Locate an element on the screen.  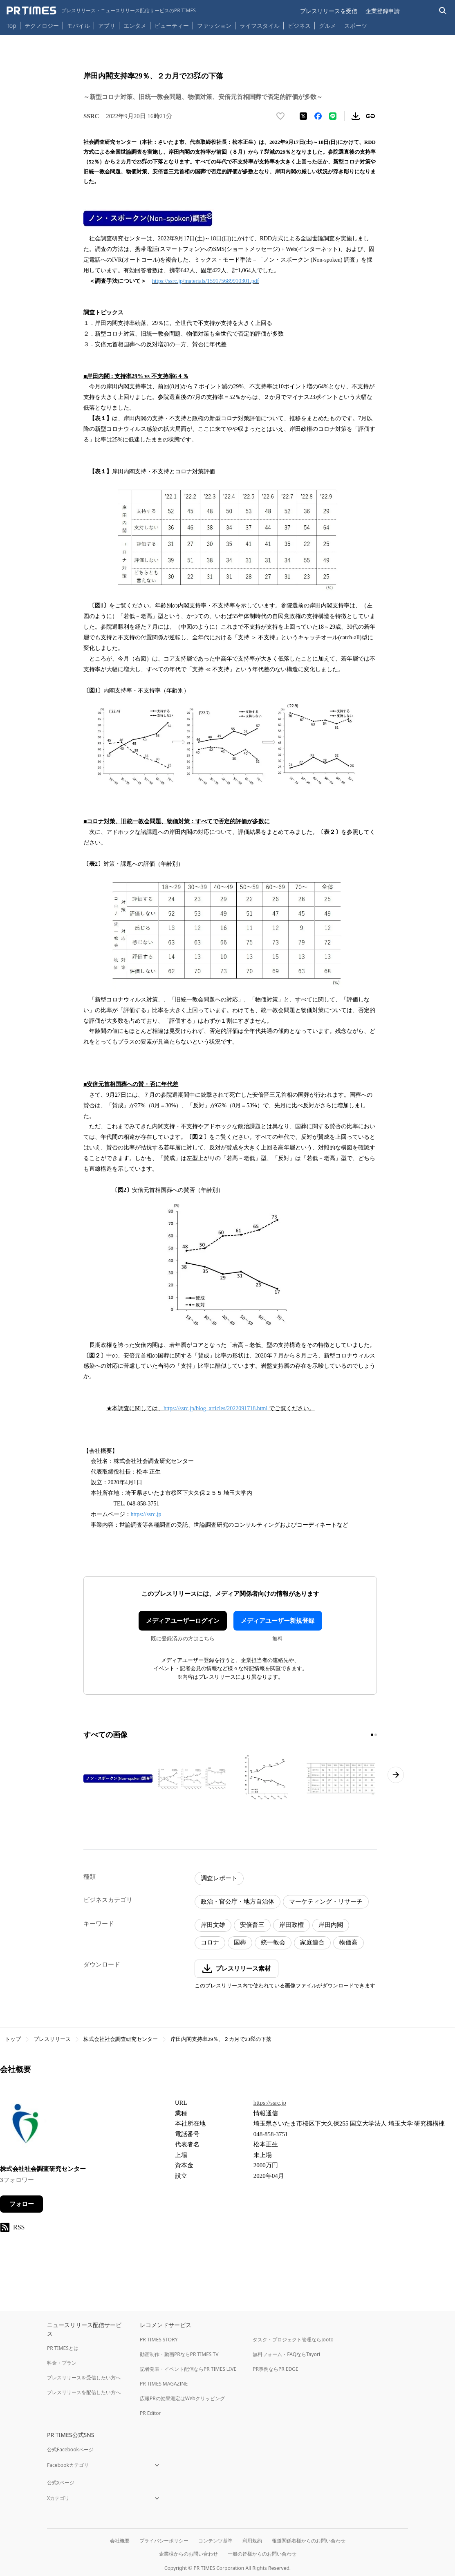
動画制作・動画PRならPR TIMES TV is located at coordinates (179, 2354).